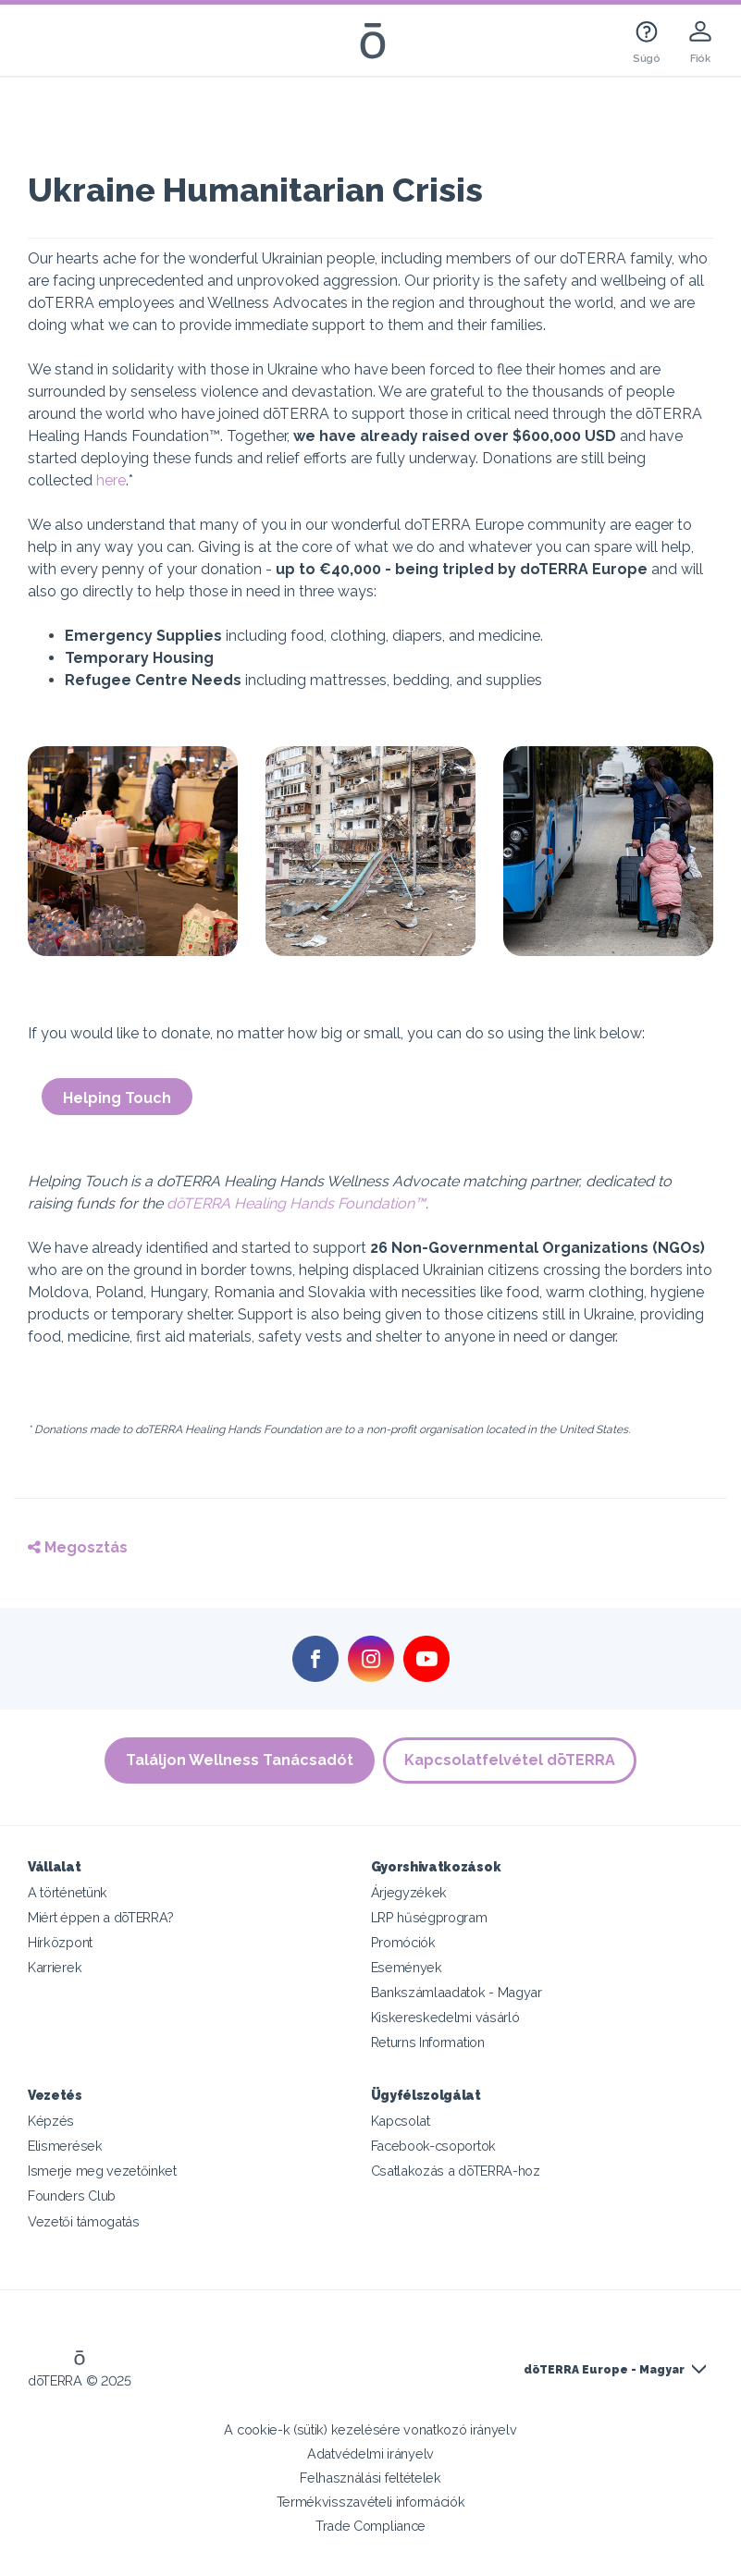 Image resolution: width=741 pixels, height=2576 pixels. I want to click on Kiskereskedelmi vásárló, so click(445, 2017).